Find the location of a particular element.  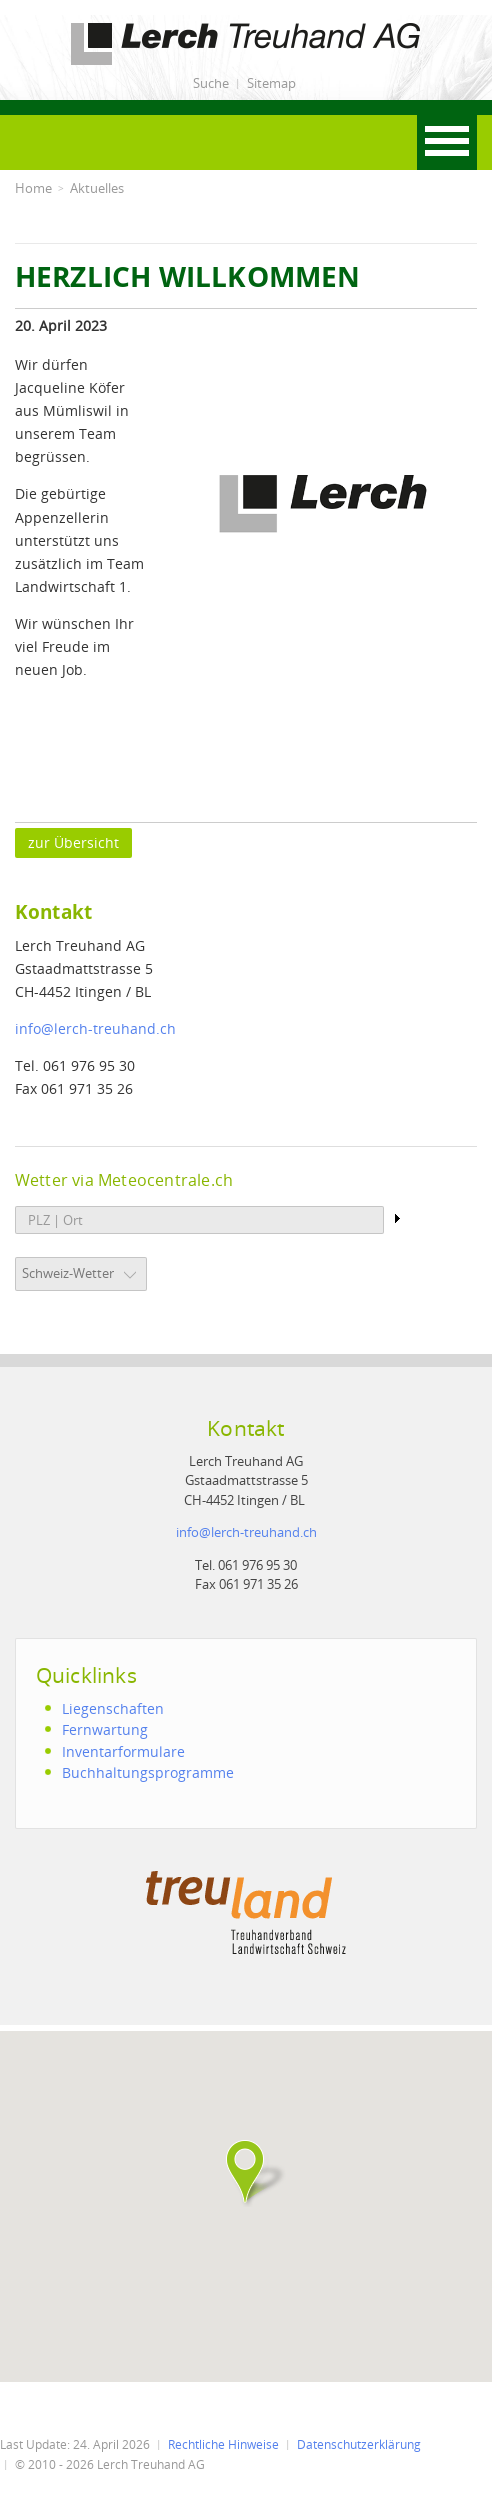

Buchhaltungsprogramme is located at coordinates (148, 1772).